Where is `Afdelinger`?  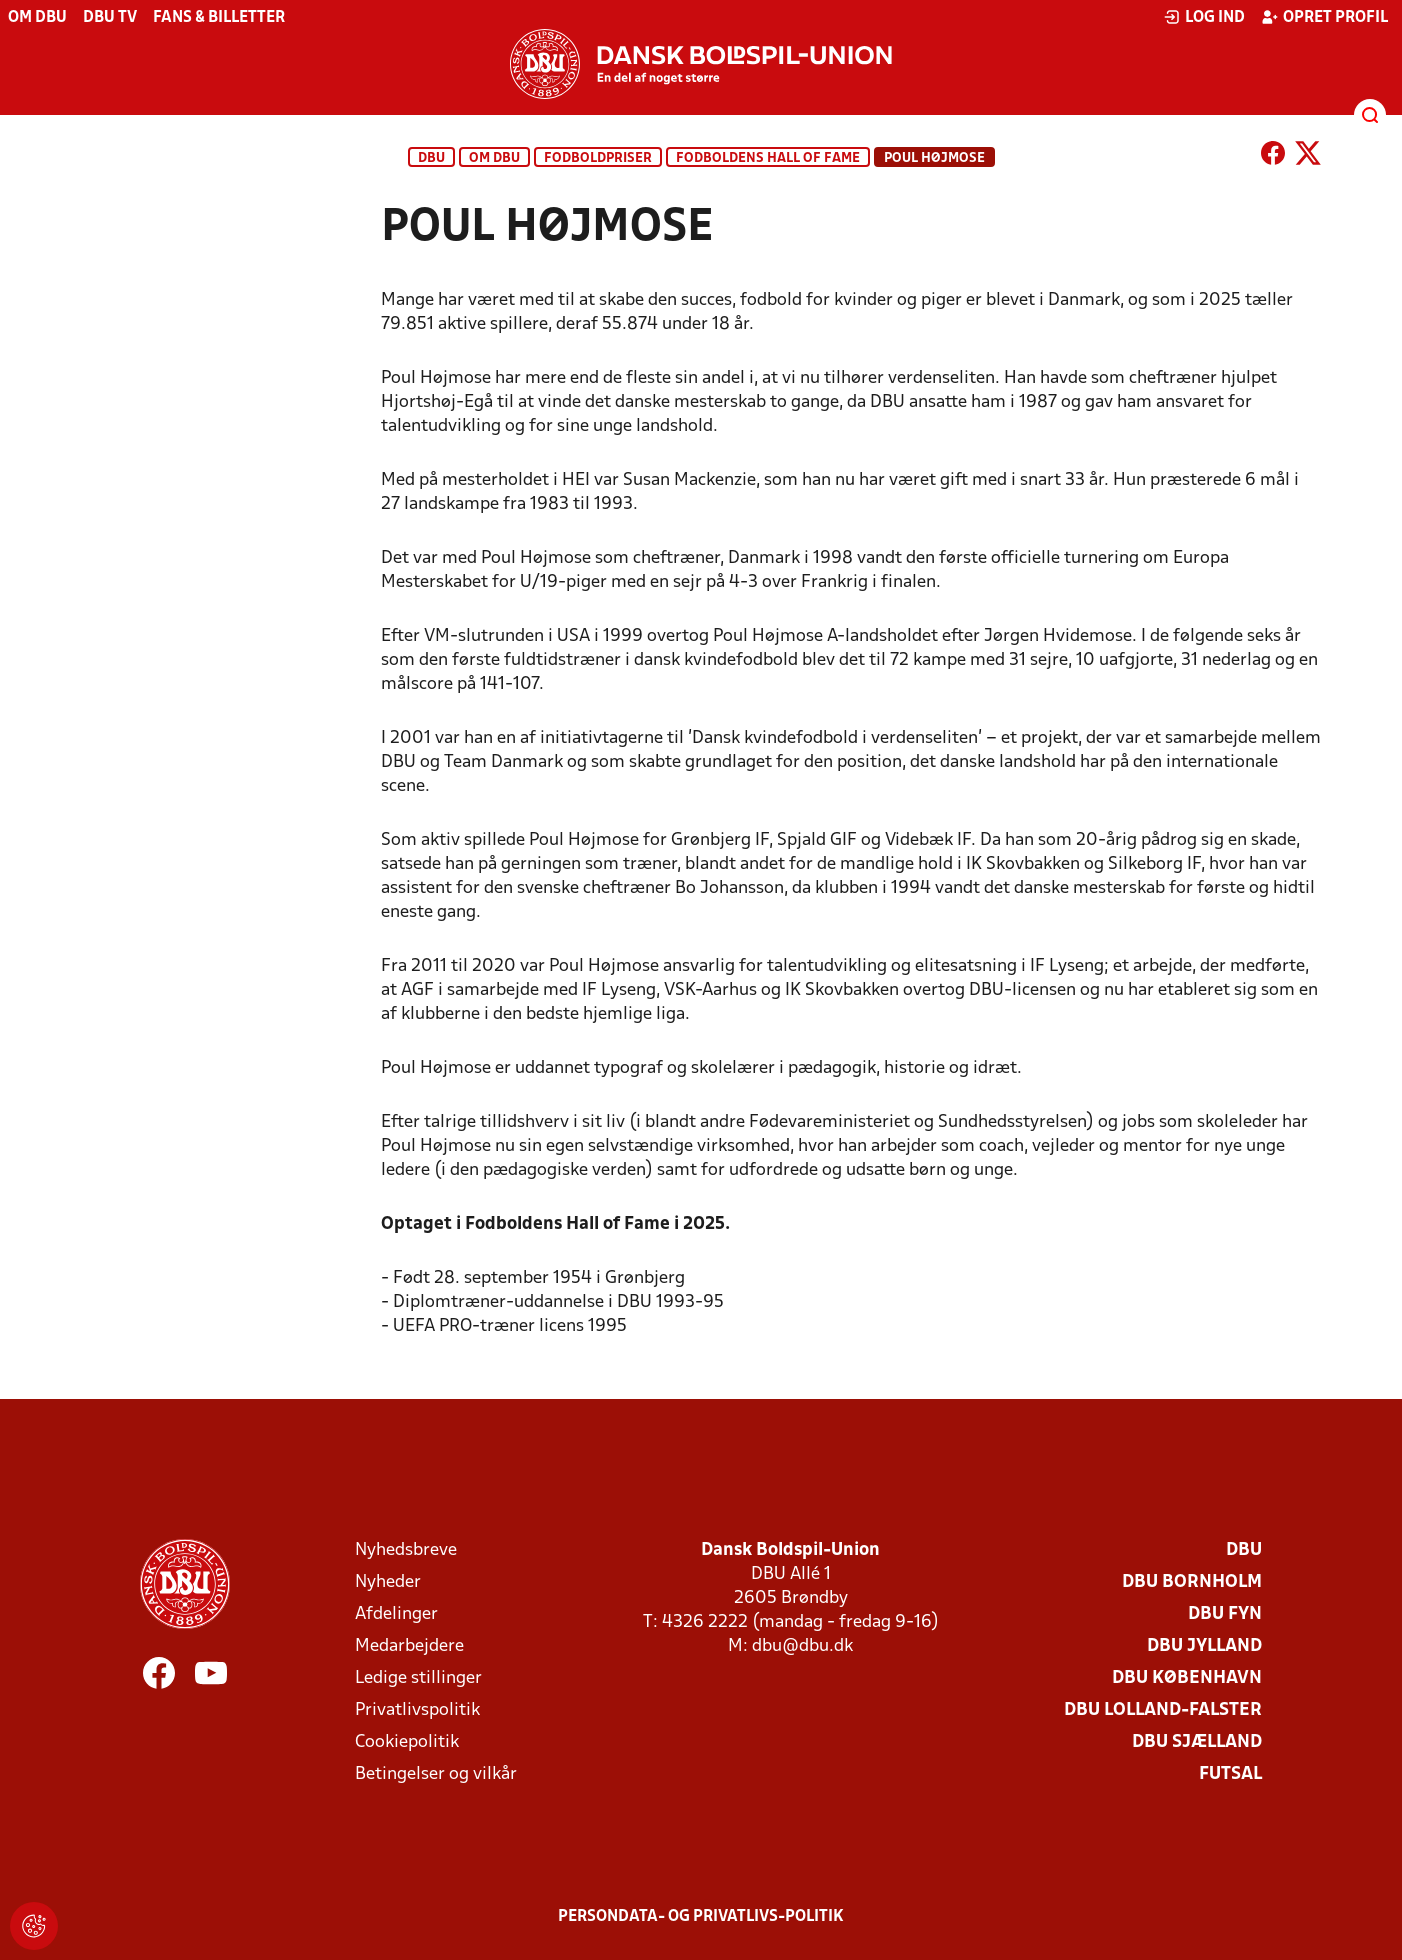
Afdelinger is located at coordinates (396, 1614).